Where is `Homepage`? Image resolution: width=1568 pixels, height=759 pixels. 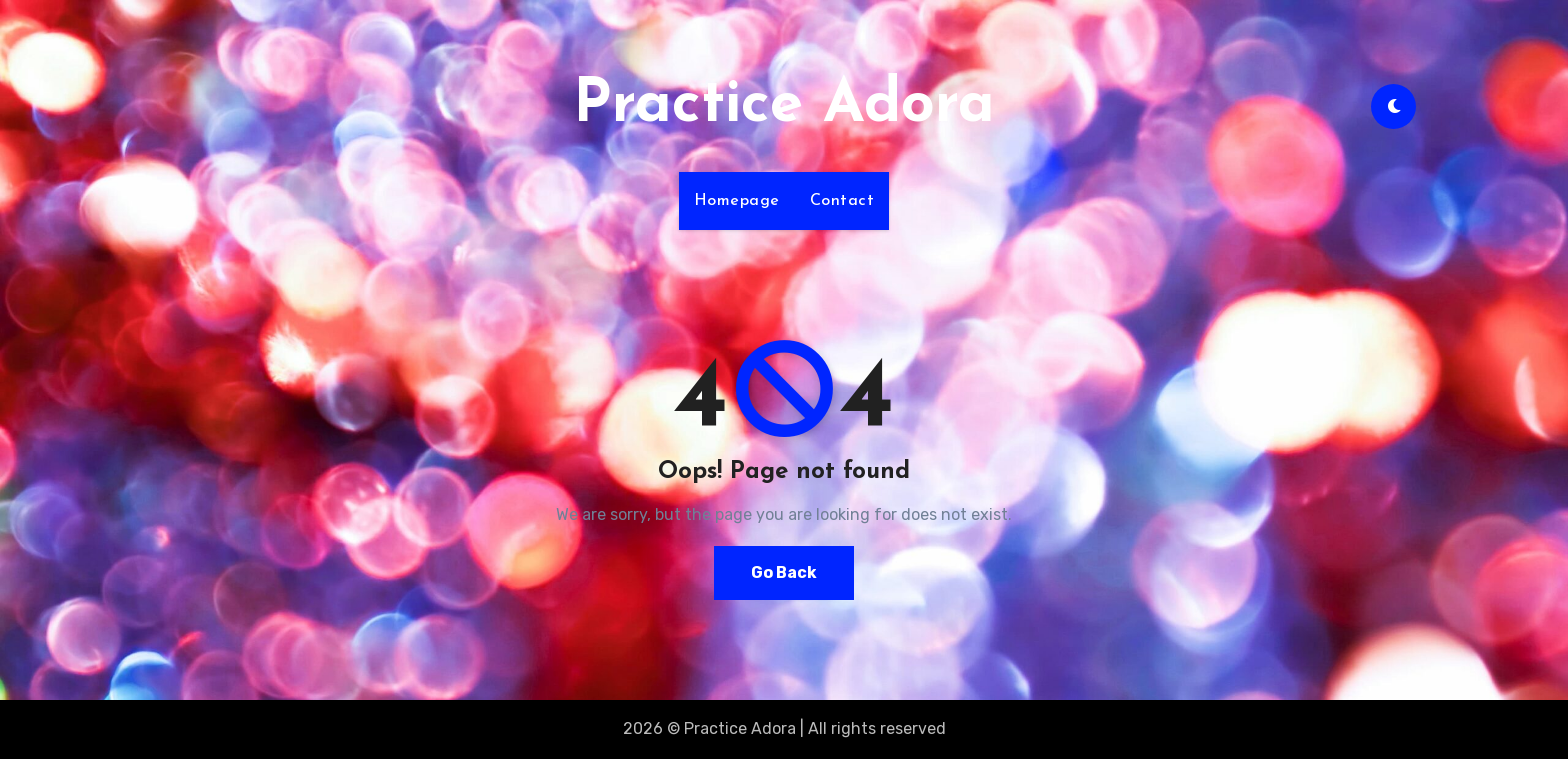
Homepage is located at coordinates (737, 201).